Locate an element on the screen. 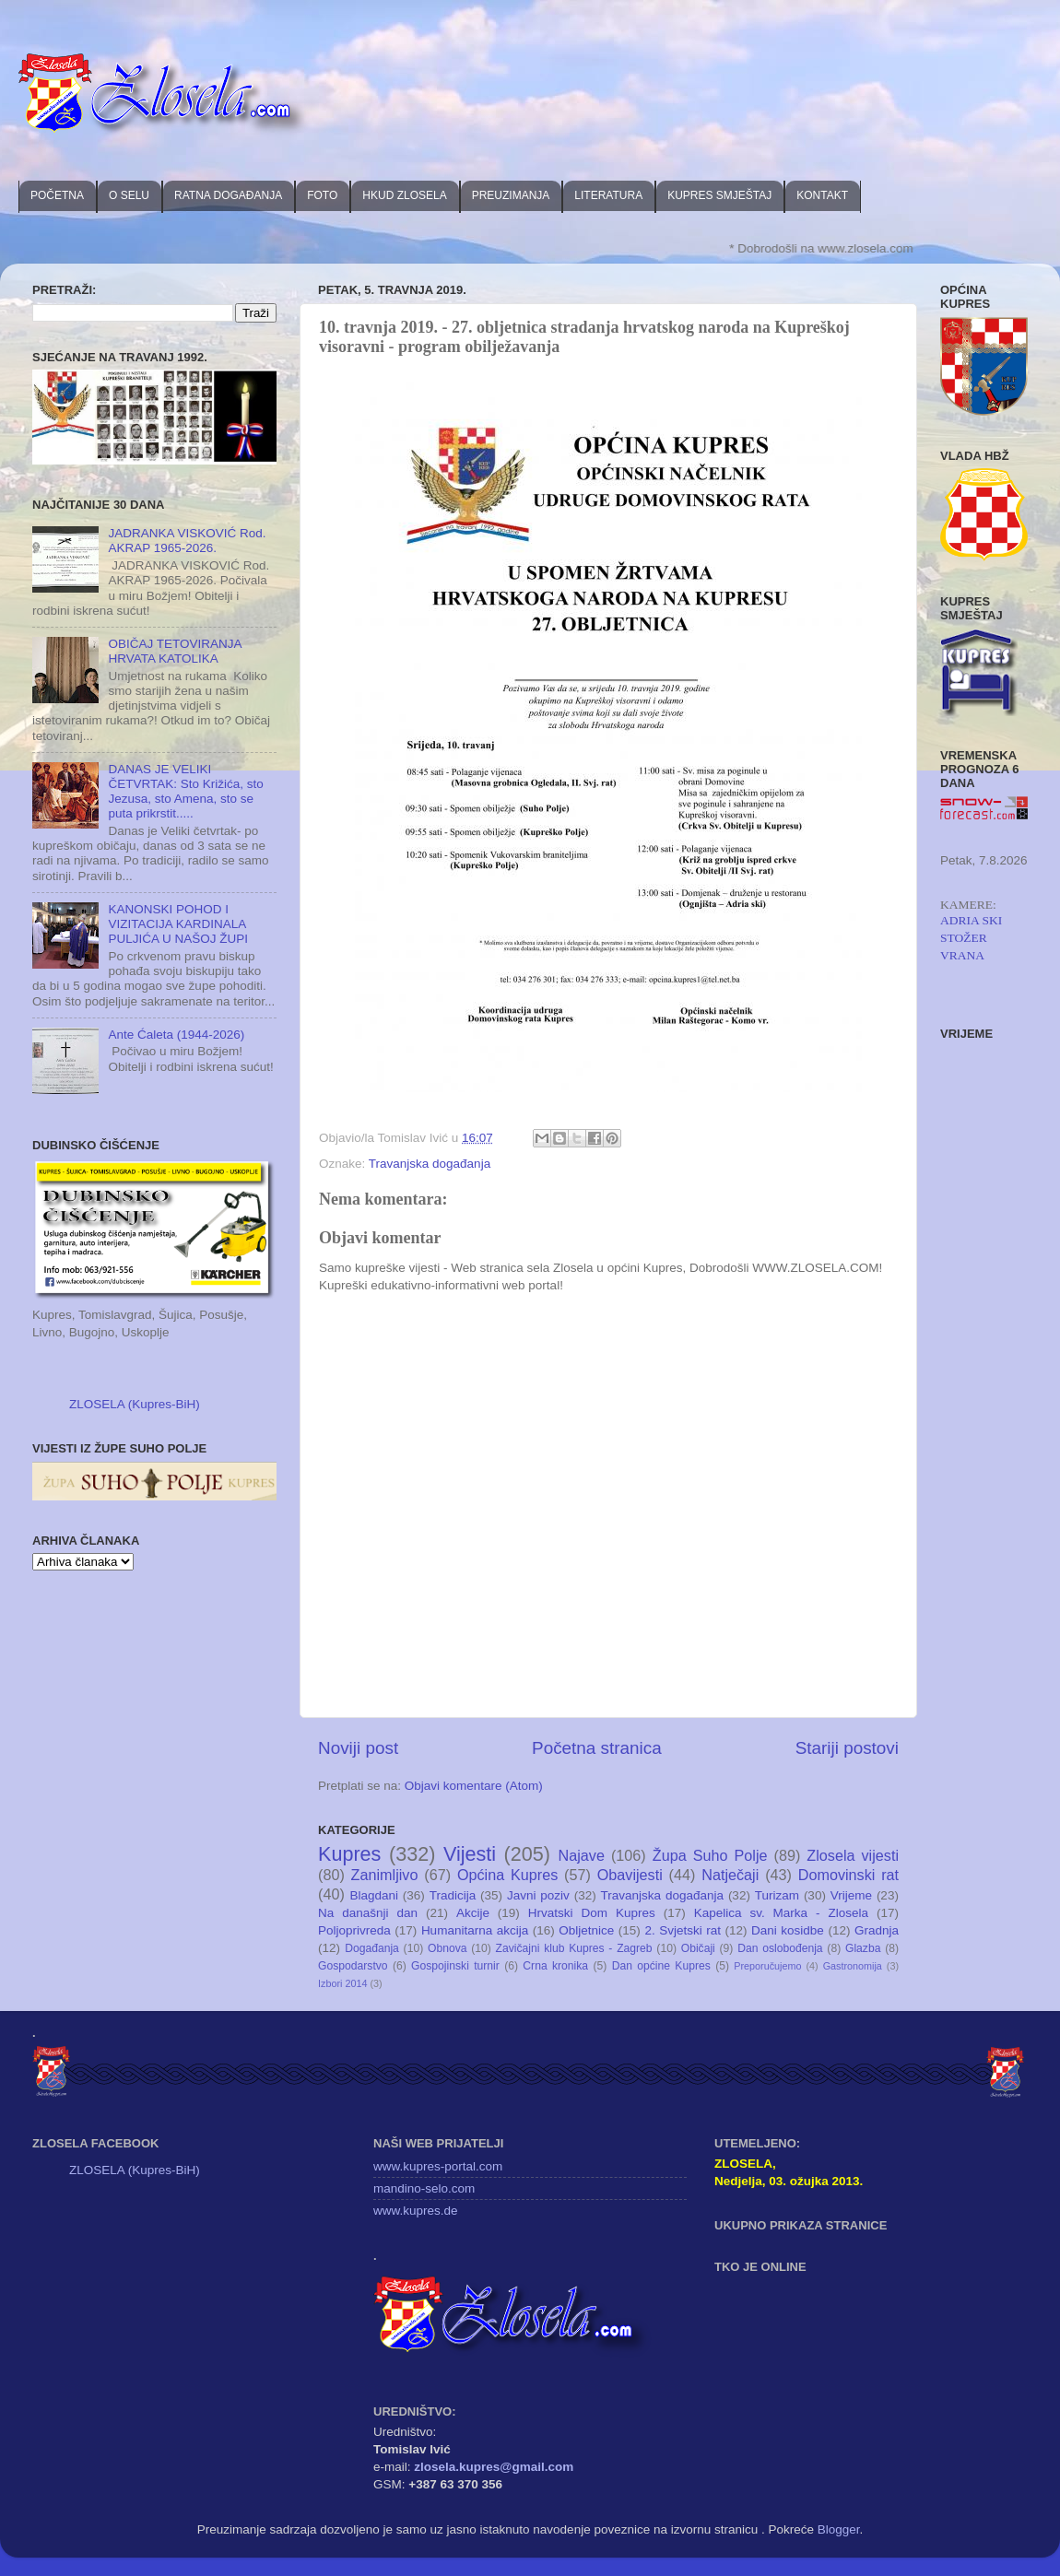 Image resolution: width=1060 pixels, height=2576 pixels. OBIČAJ TETOVIRANJA HRVATA KATOLIKA is located at coordinates (174, 651).